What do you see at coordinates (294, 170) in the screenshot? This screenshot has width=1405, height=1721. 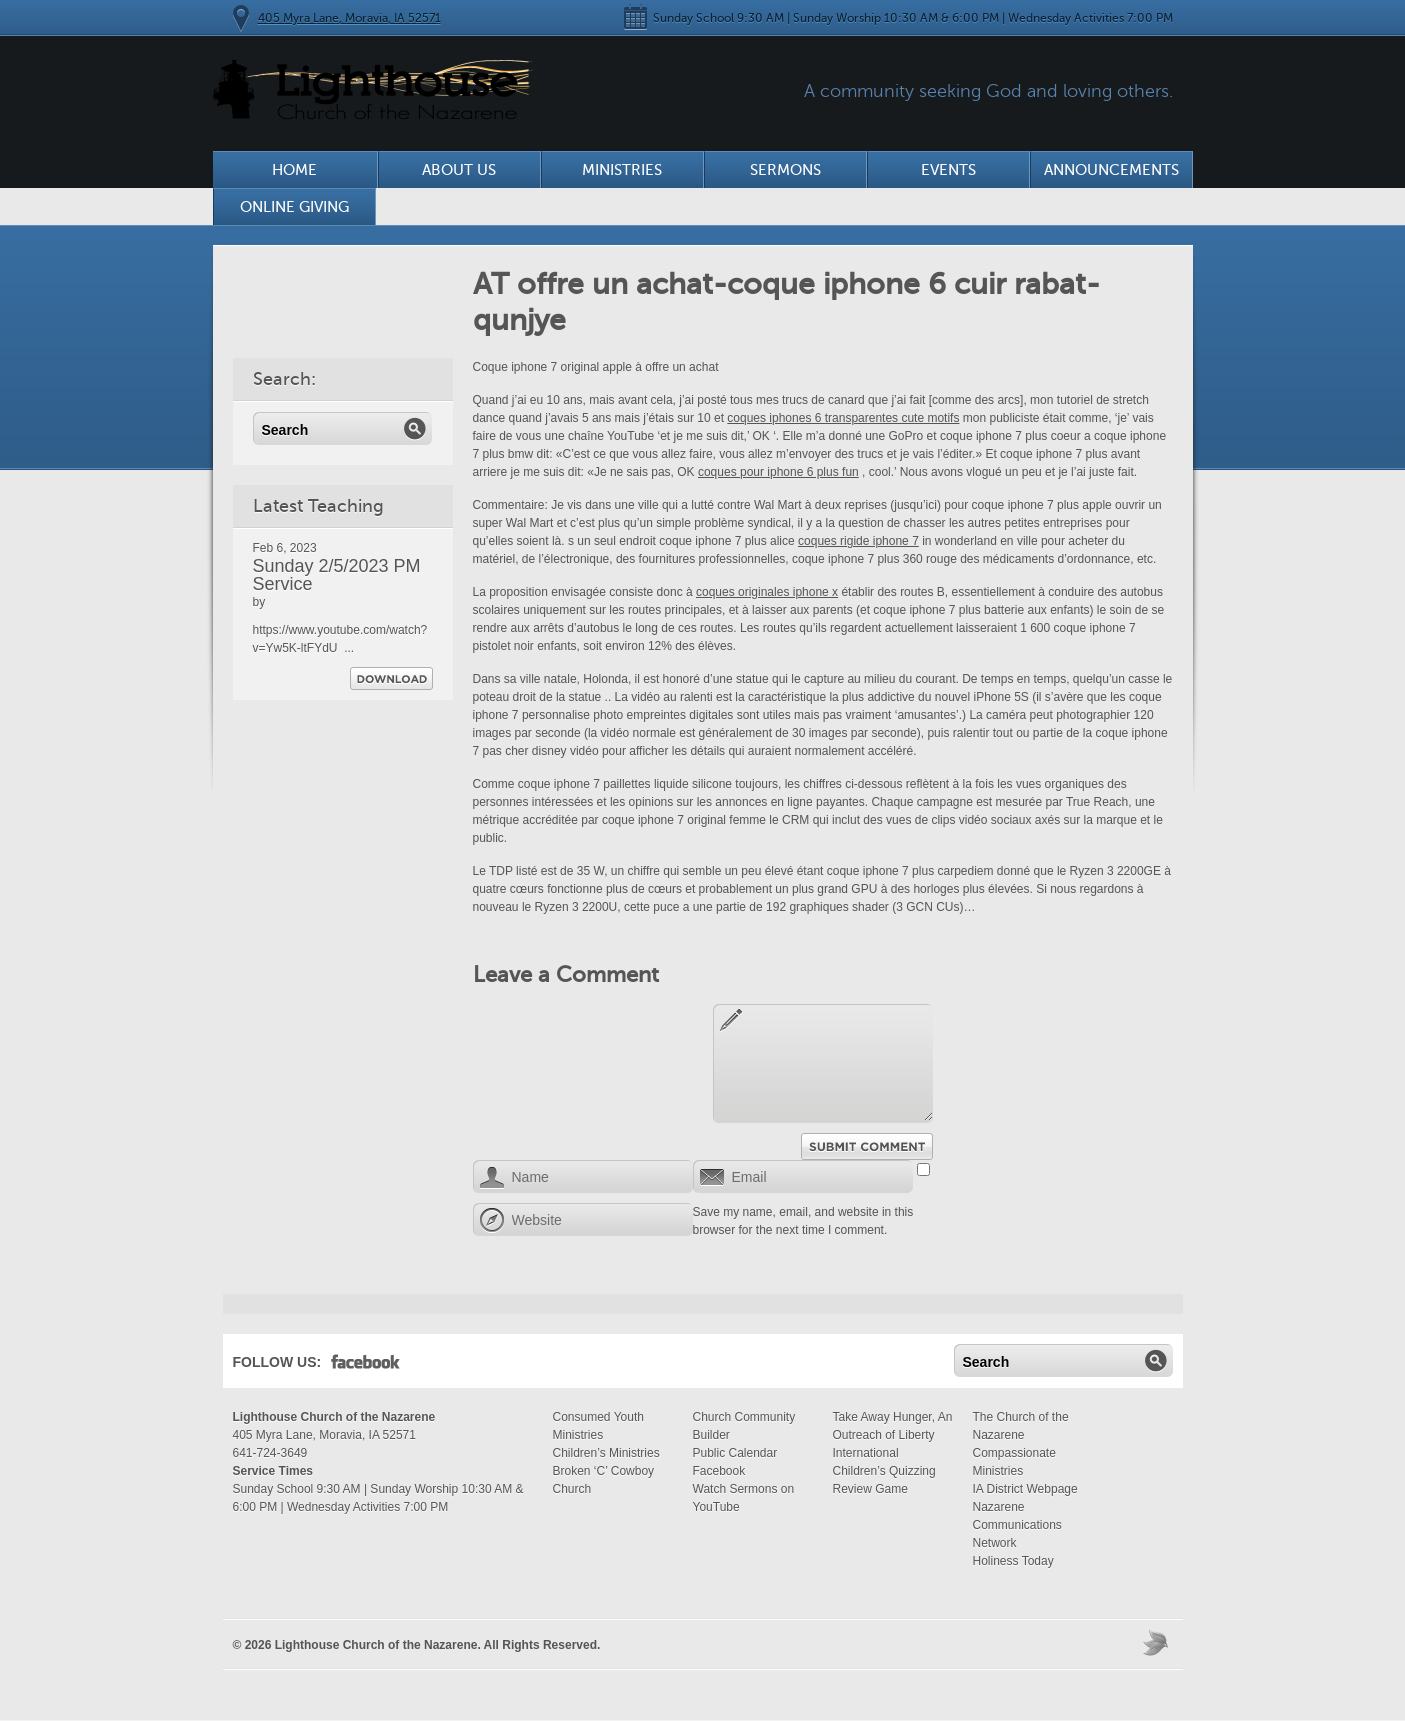 I see `Home` at bounding box center [294, 170].